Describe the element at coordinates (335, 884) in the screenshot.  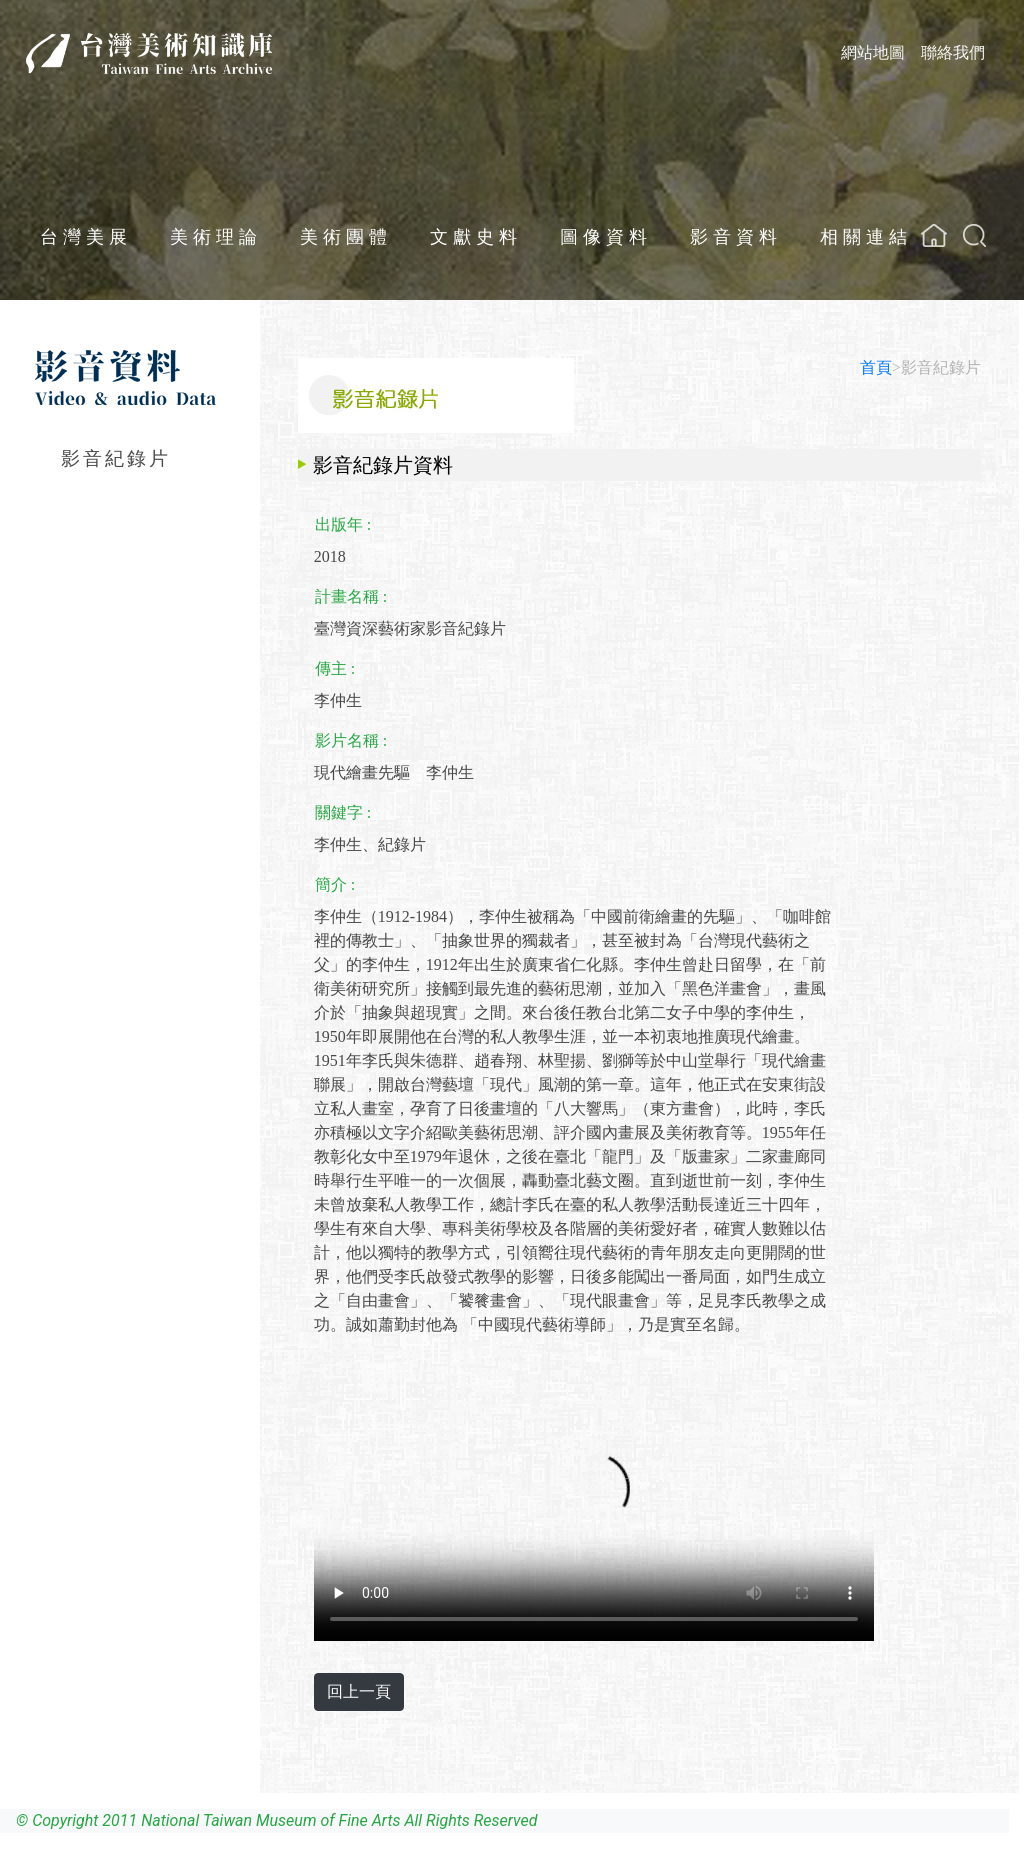
I see `簡介 :` at that location.